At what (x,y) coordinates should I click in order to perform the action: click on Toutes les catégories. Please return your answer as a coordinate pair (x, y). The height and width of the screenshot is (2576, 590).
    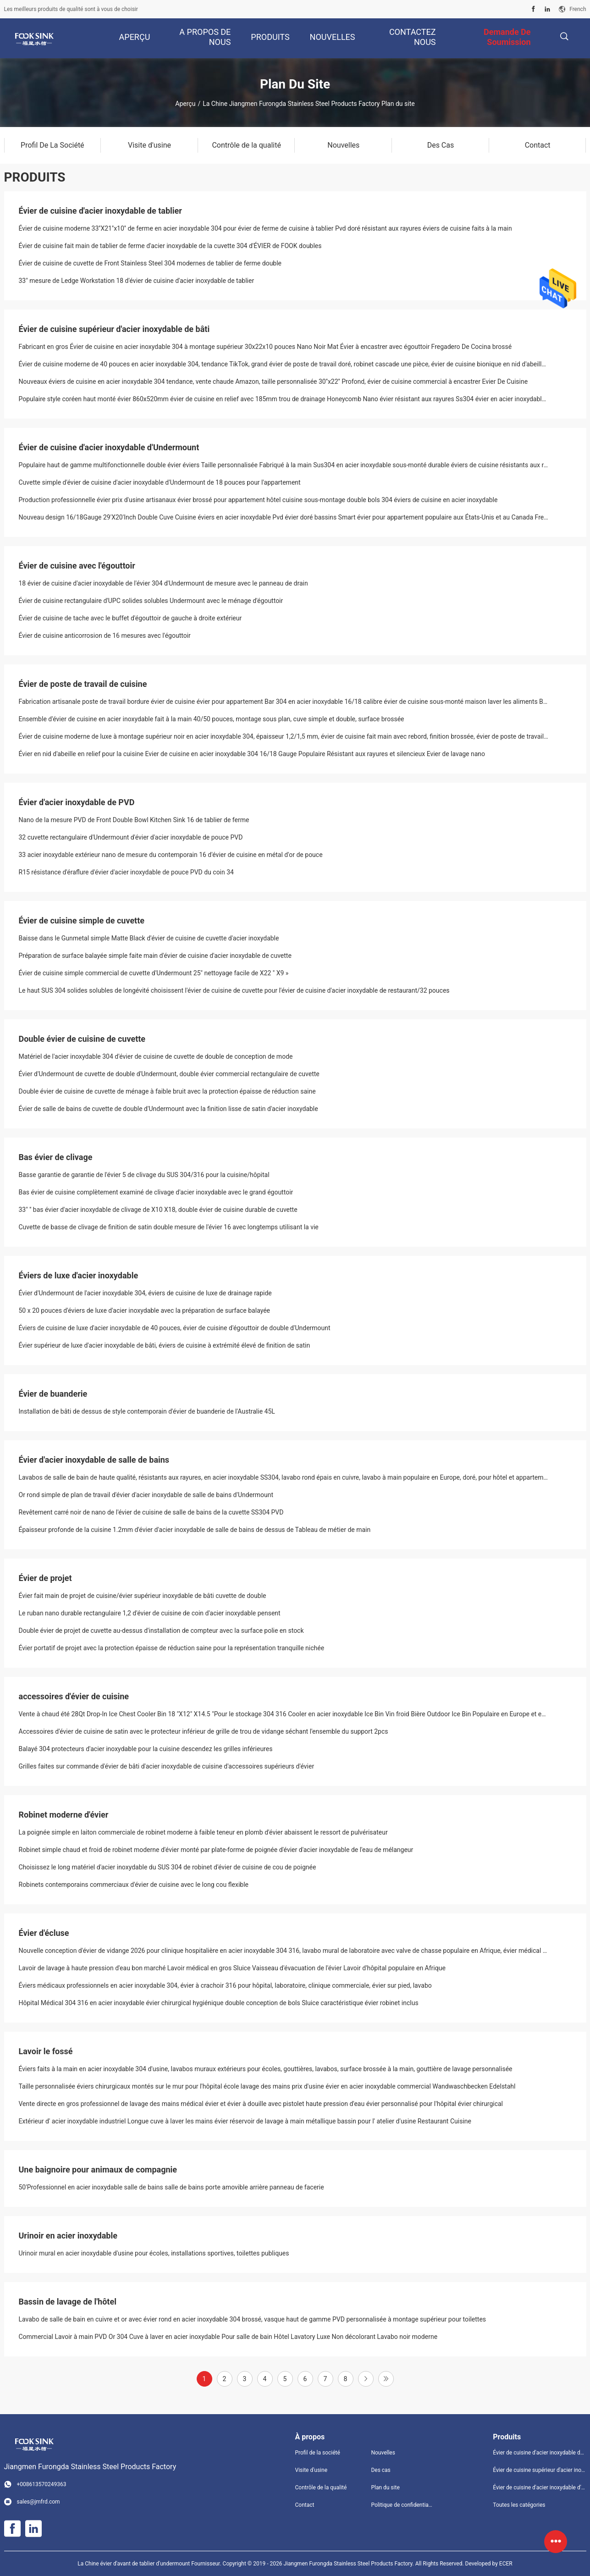
    Looking at the image, I should click on (519, 2505).